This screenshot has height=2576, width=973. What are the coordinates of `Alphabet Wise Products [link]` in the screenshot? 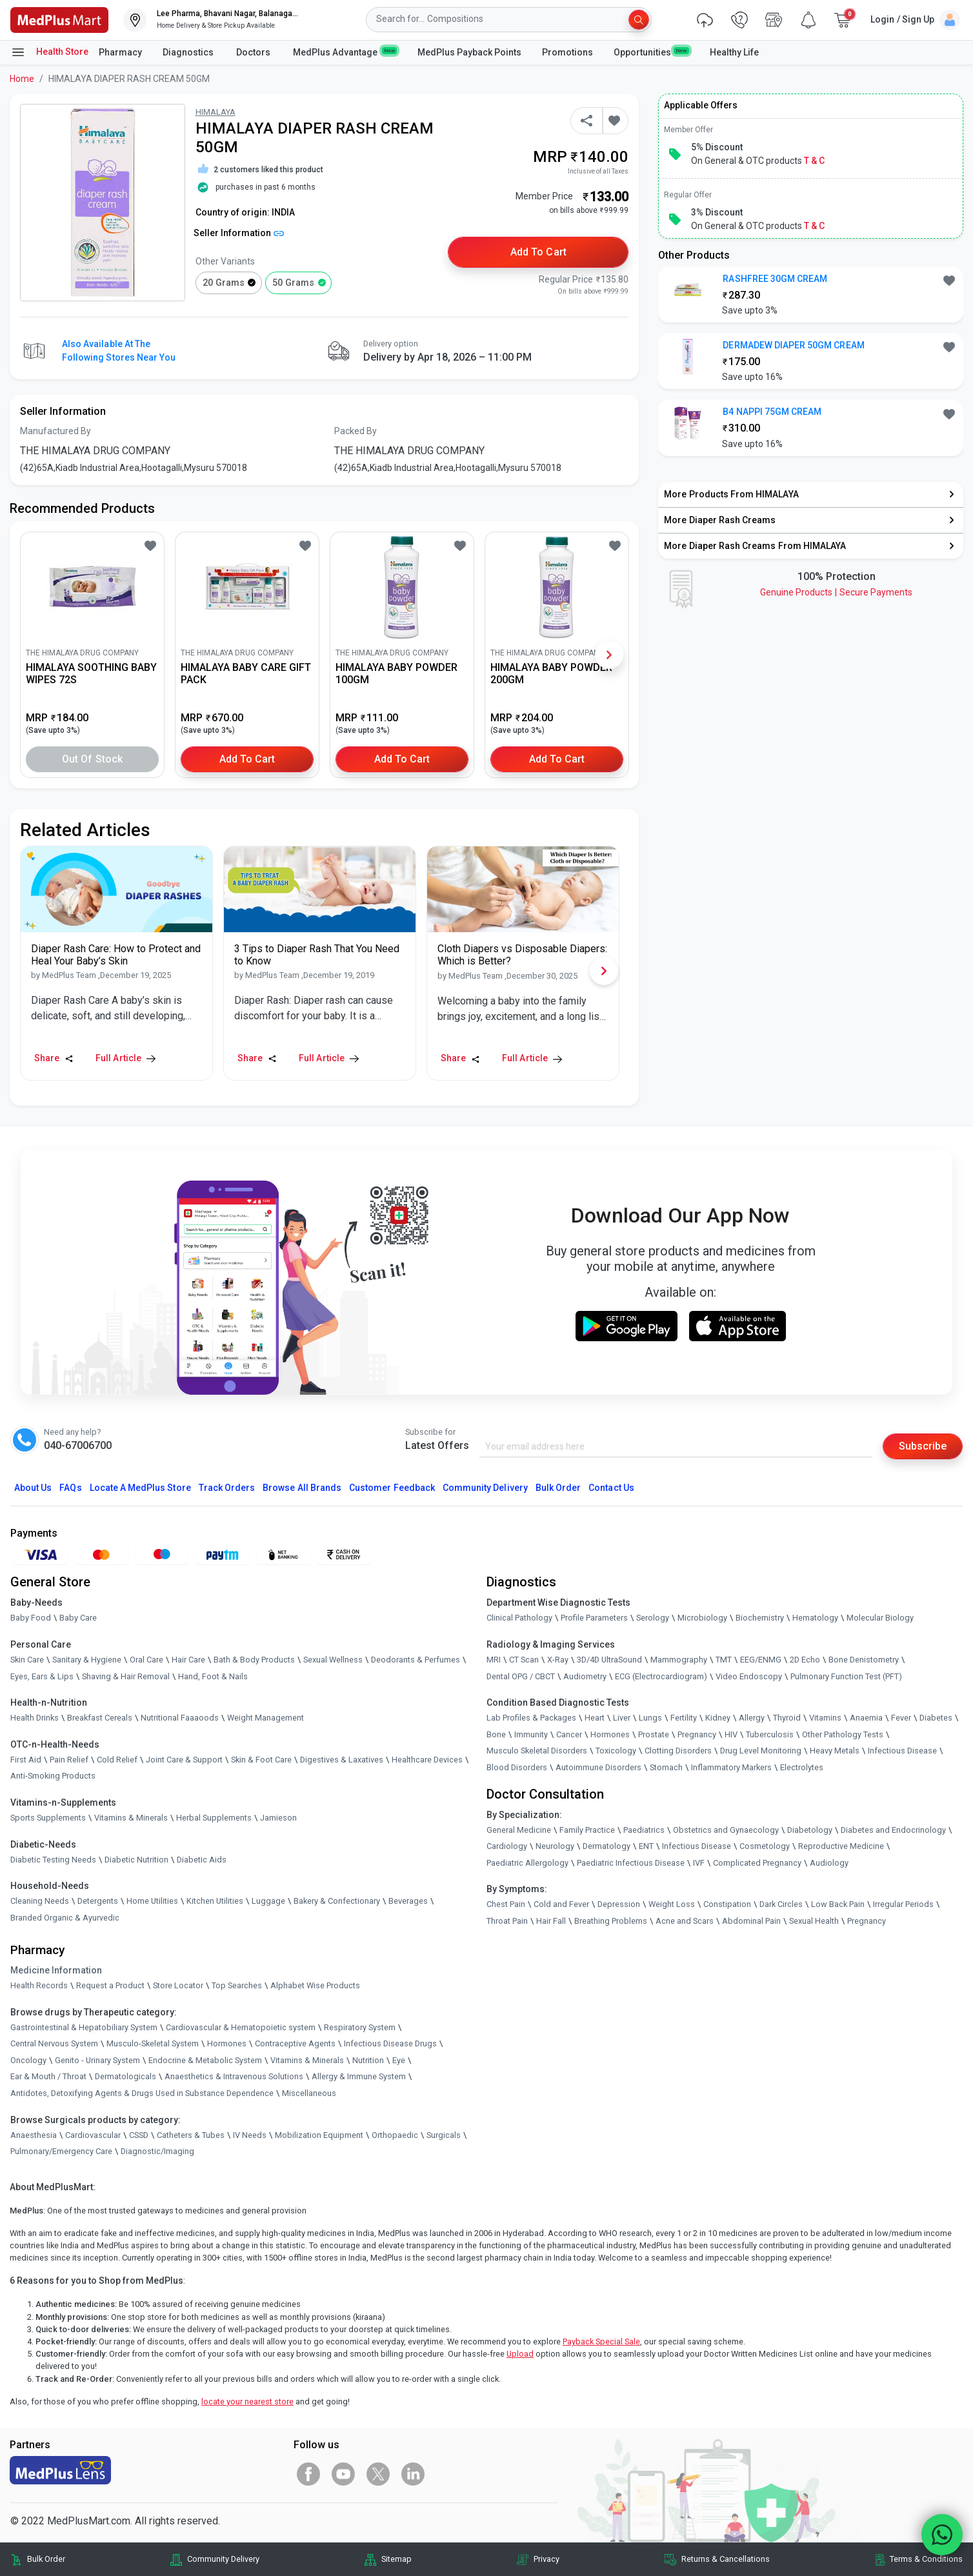 It's located at (315, 1985).